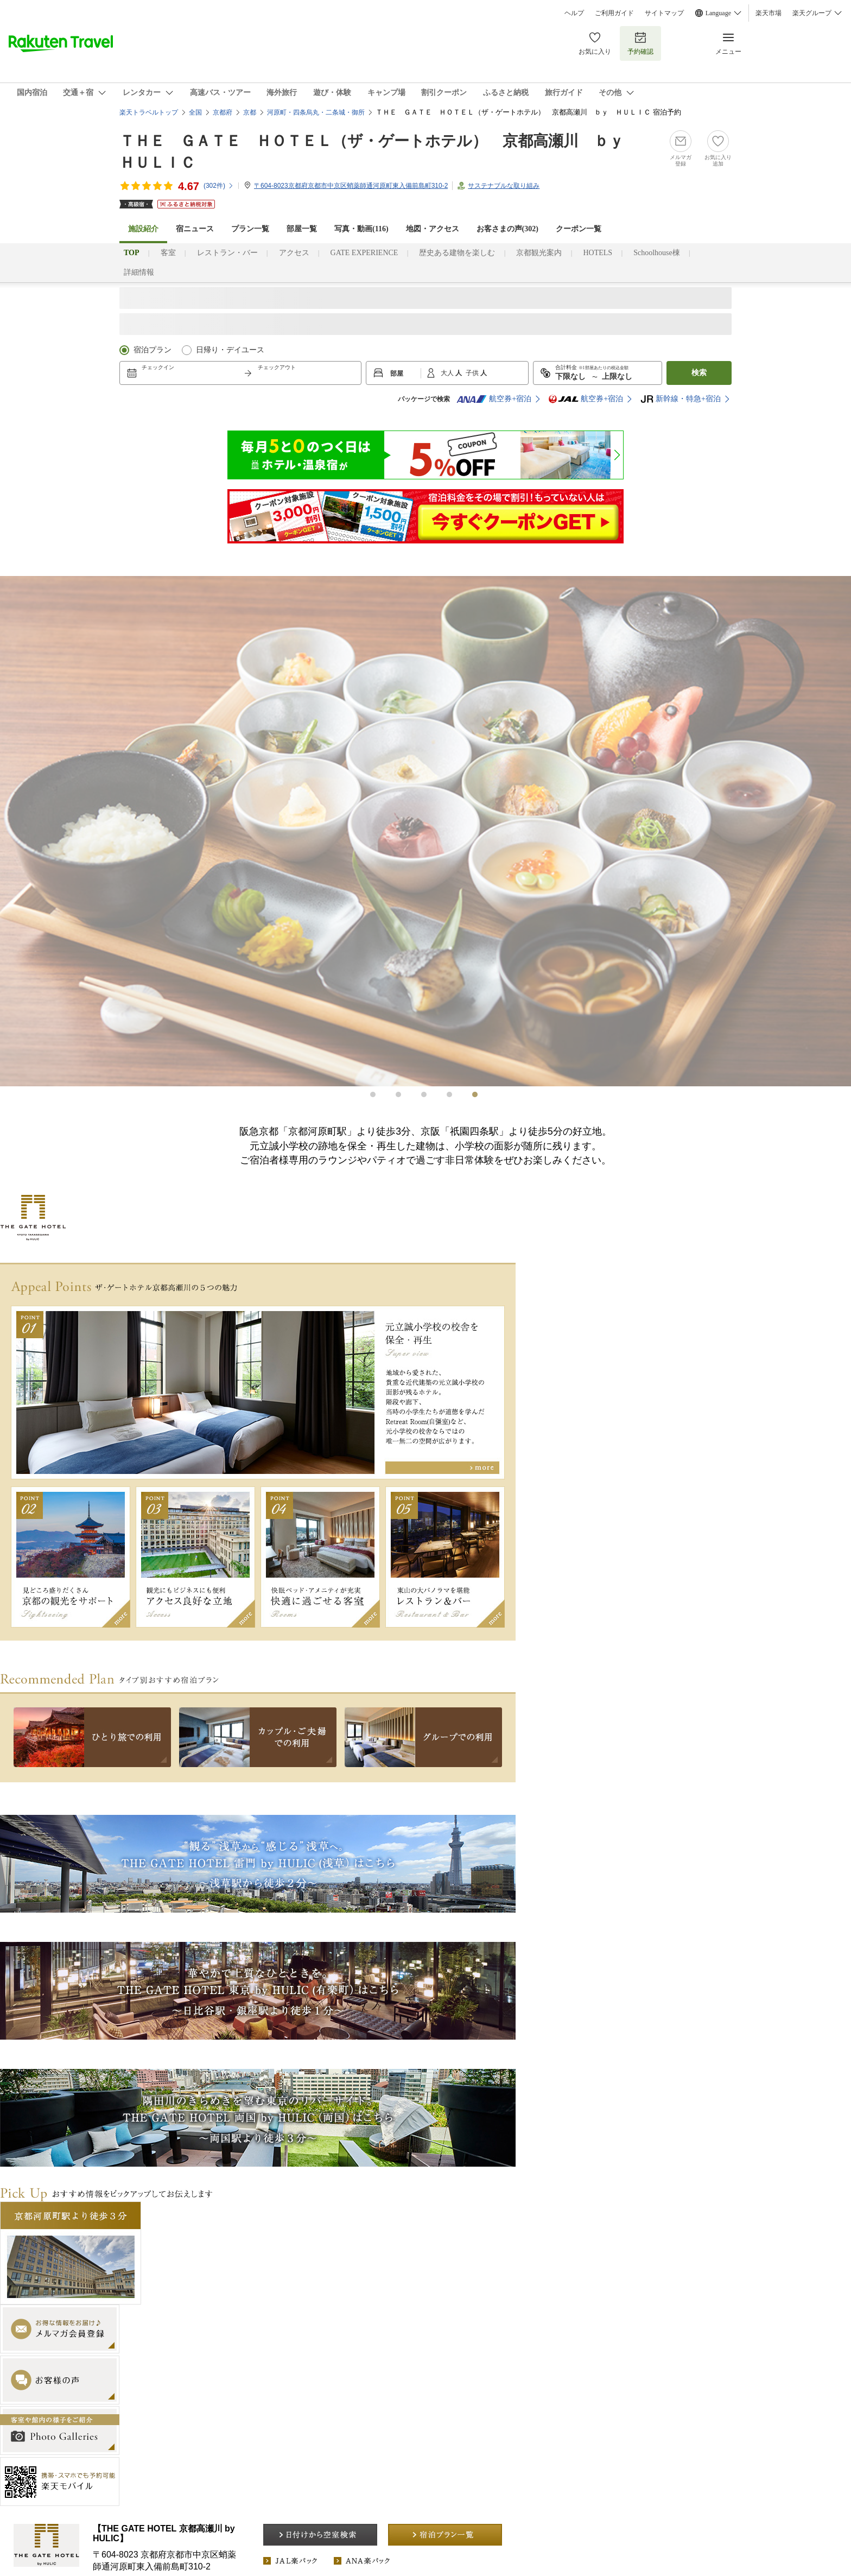 This screenshot has height=2576, width=851. Describe the element at coordinates (227, 253) in the screenshot. I see `レストラン・バー` at that location.